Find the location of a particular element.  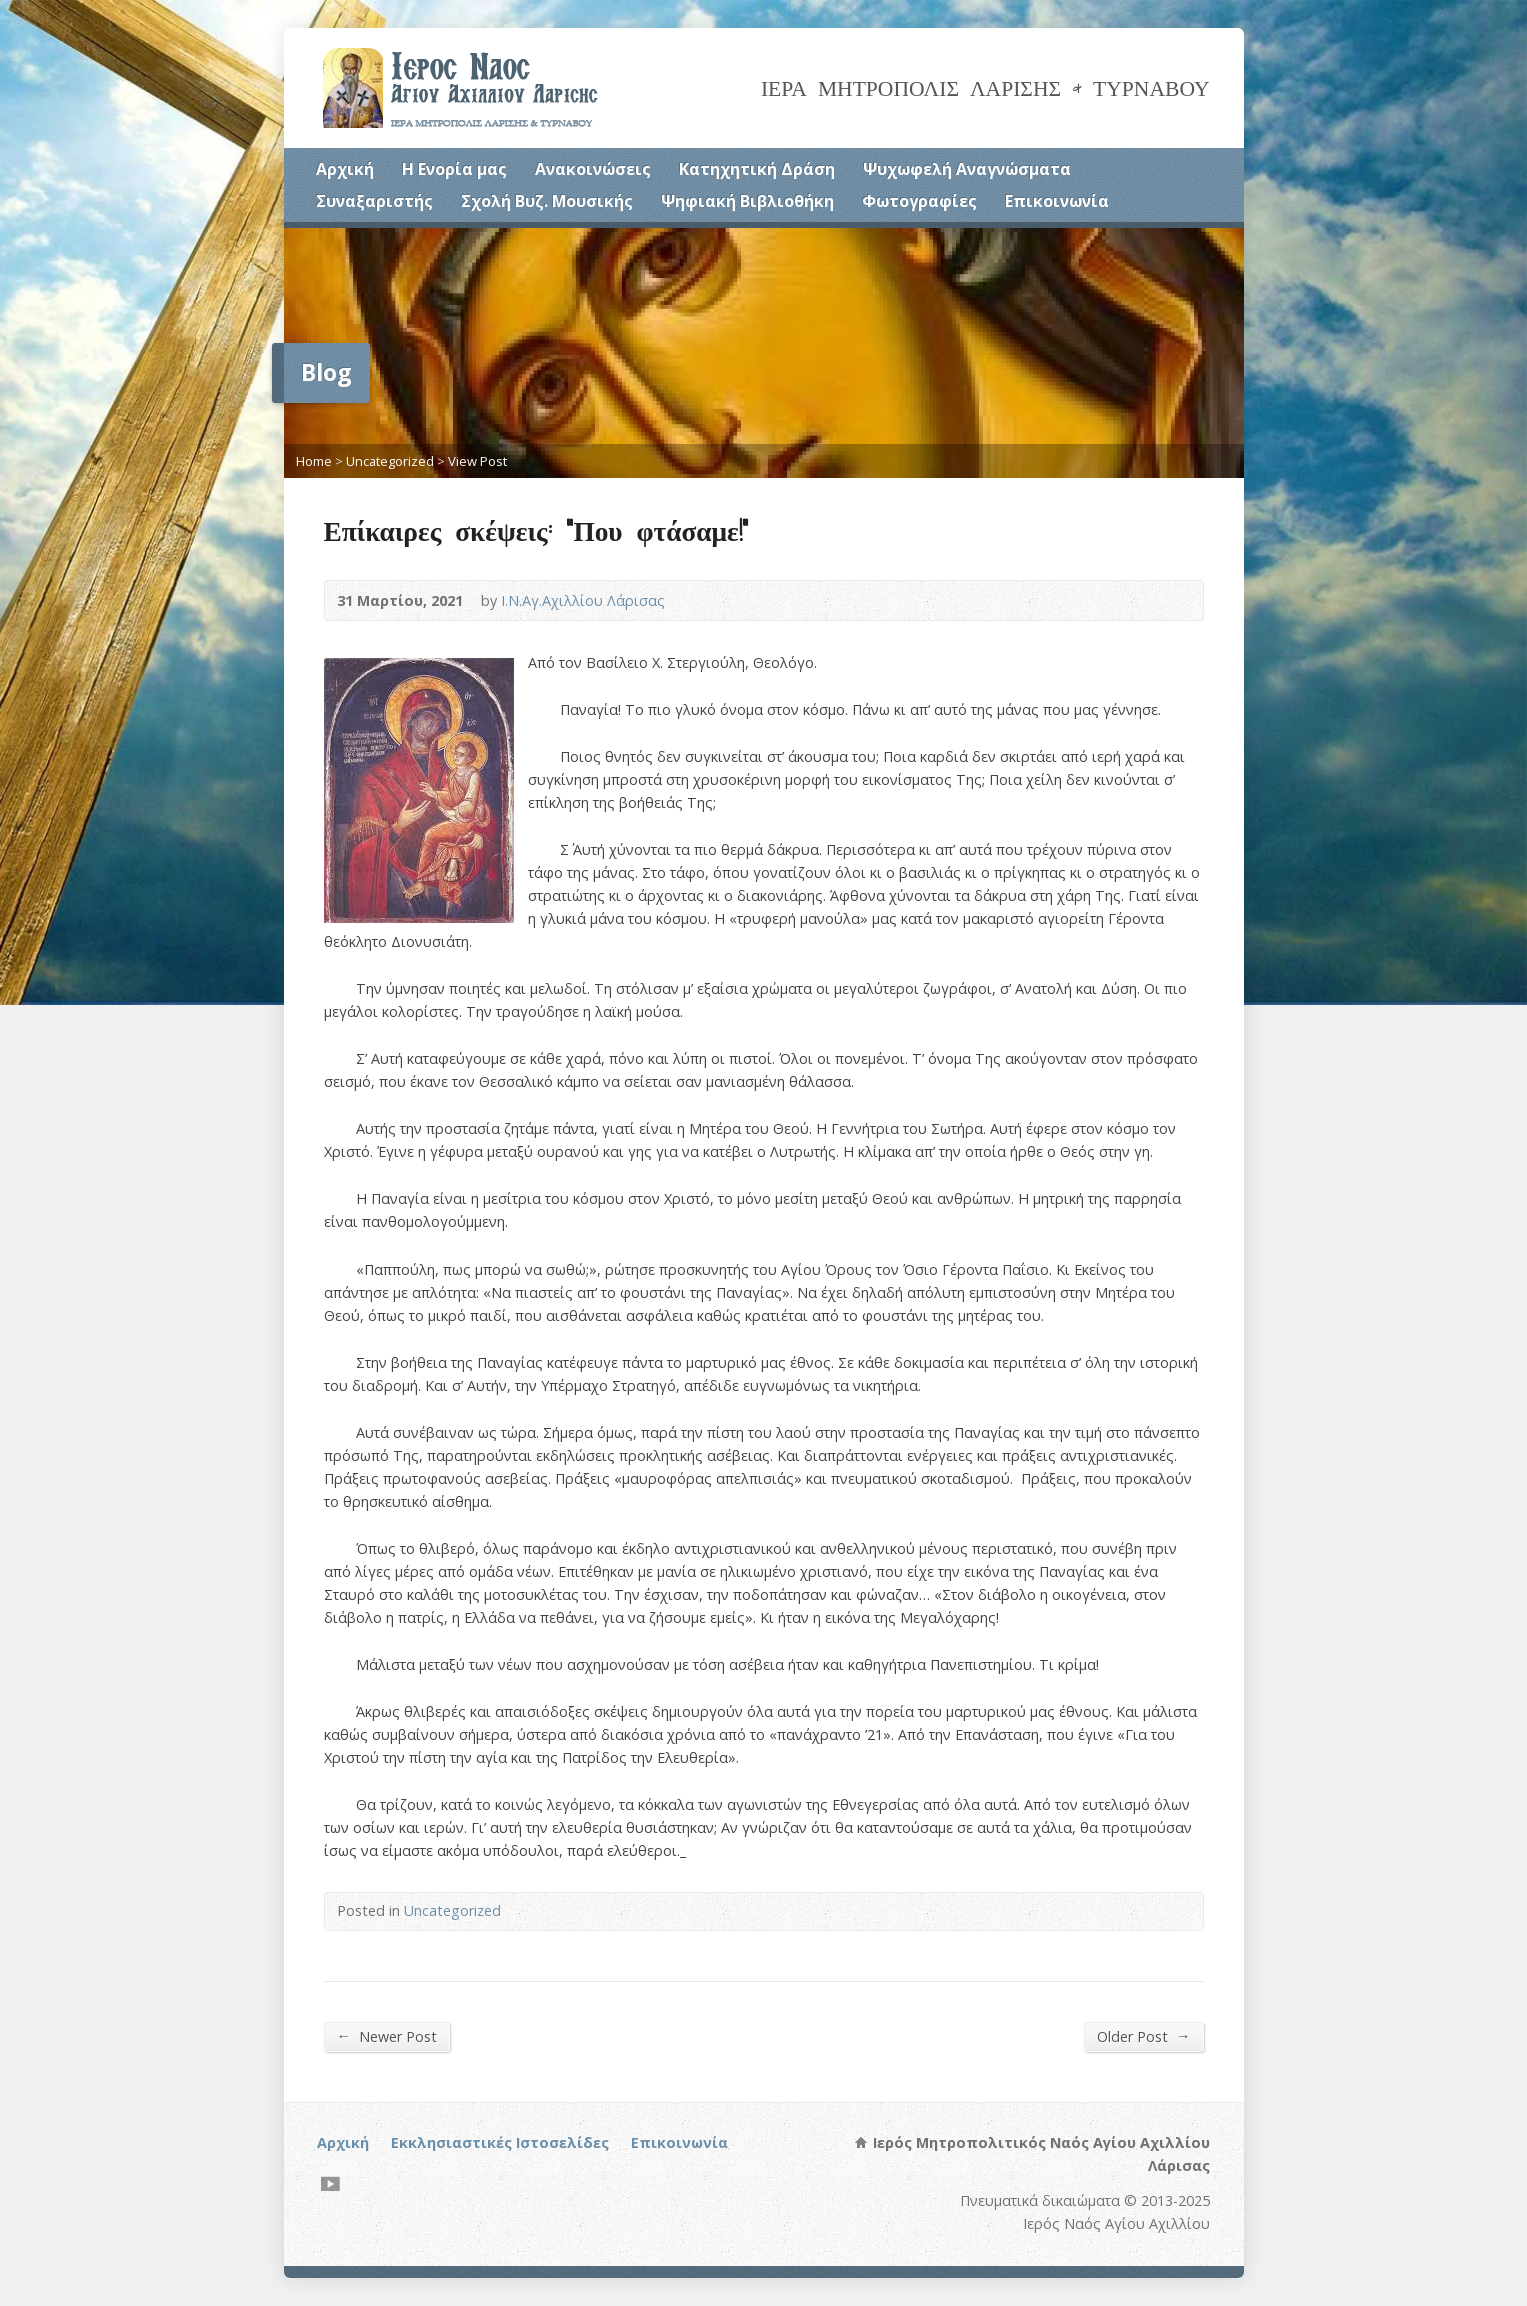

Ανακοινώσεις is located at coordinates (593, 169).